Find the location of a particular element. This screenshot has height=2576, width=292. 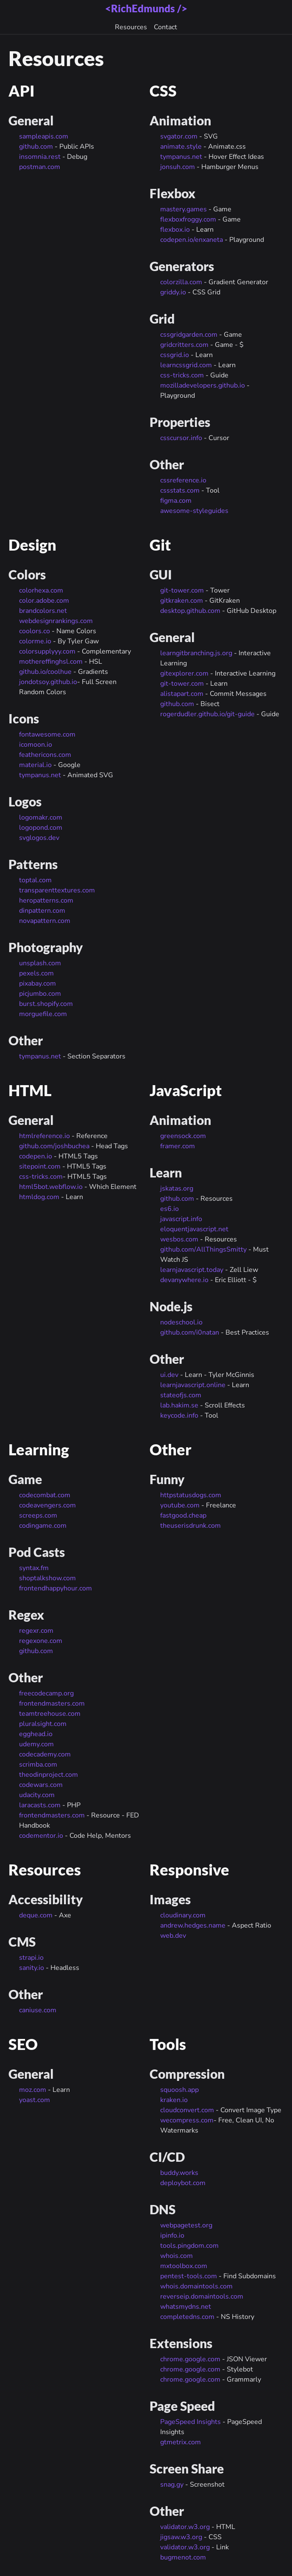

frontendhappyhour.com is located at coordinates (55, 1588).